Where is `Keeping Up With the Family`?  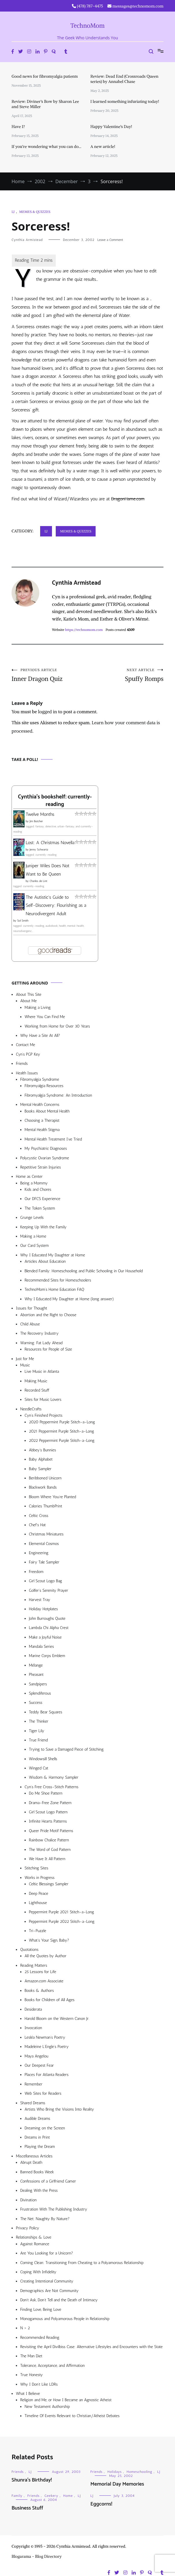 Keeping Up With the Family is located at coordinates (43, 1227).